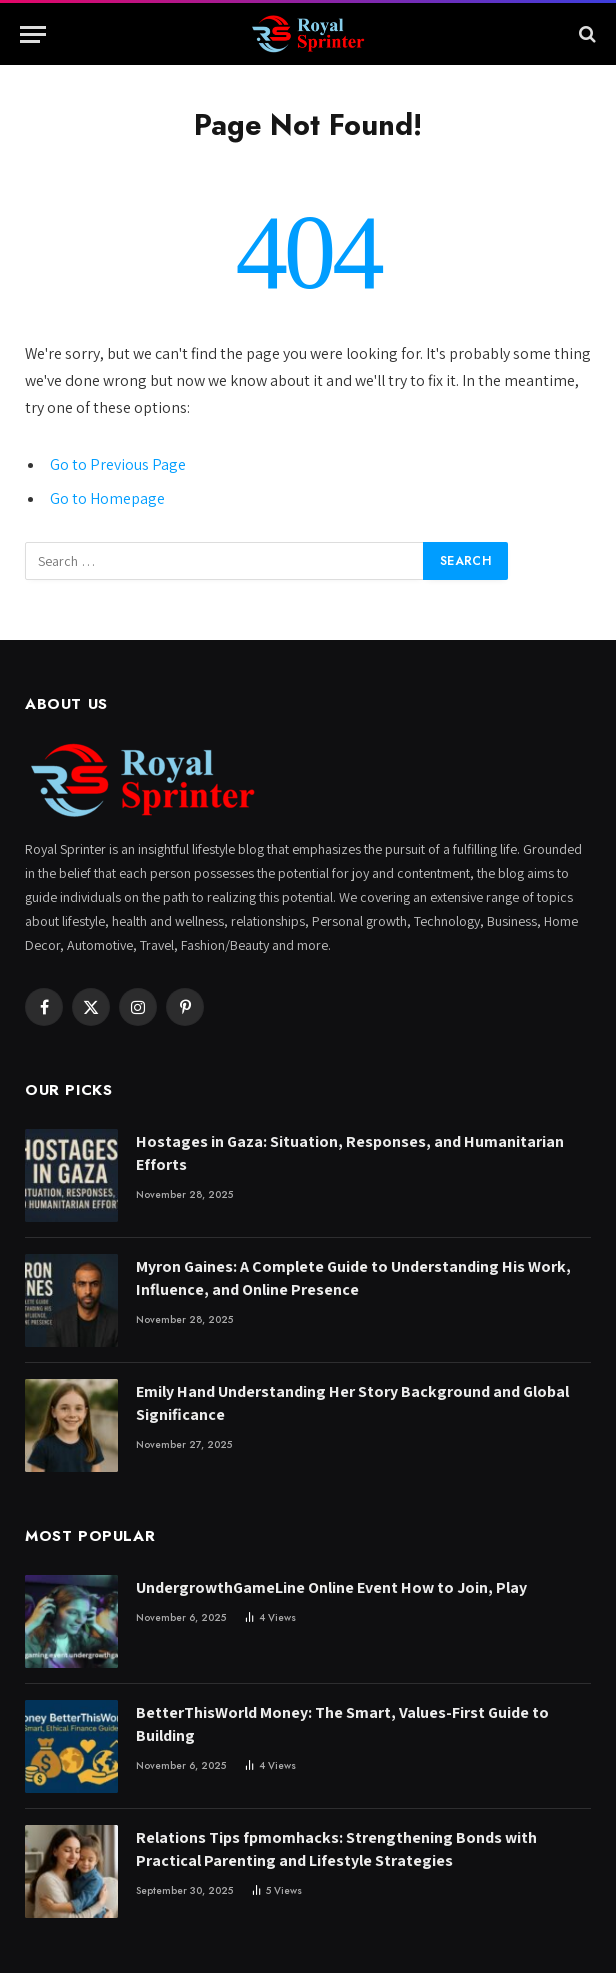 Image resolution: width=616 pixels, height=1973 pixels. Describe the element at coordinates (342, 1724) in the screenshot. I see `BetterThisWorld Money: The Smart, Values-First Guide to Building` at that location.